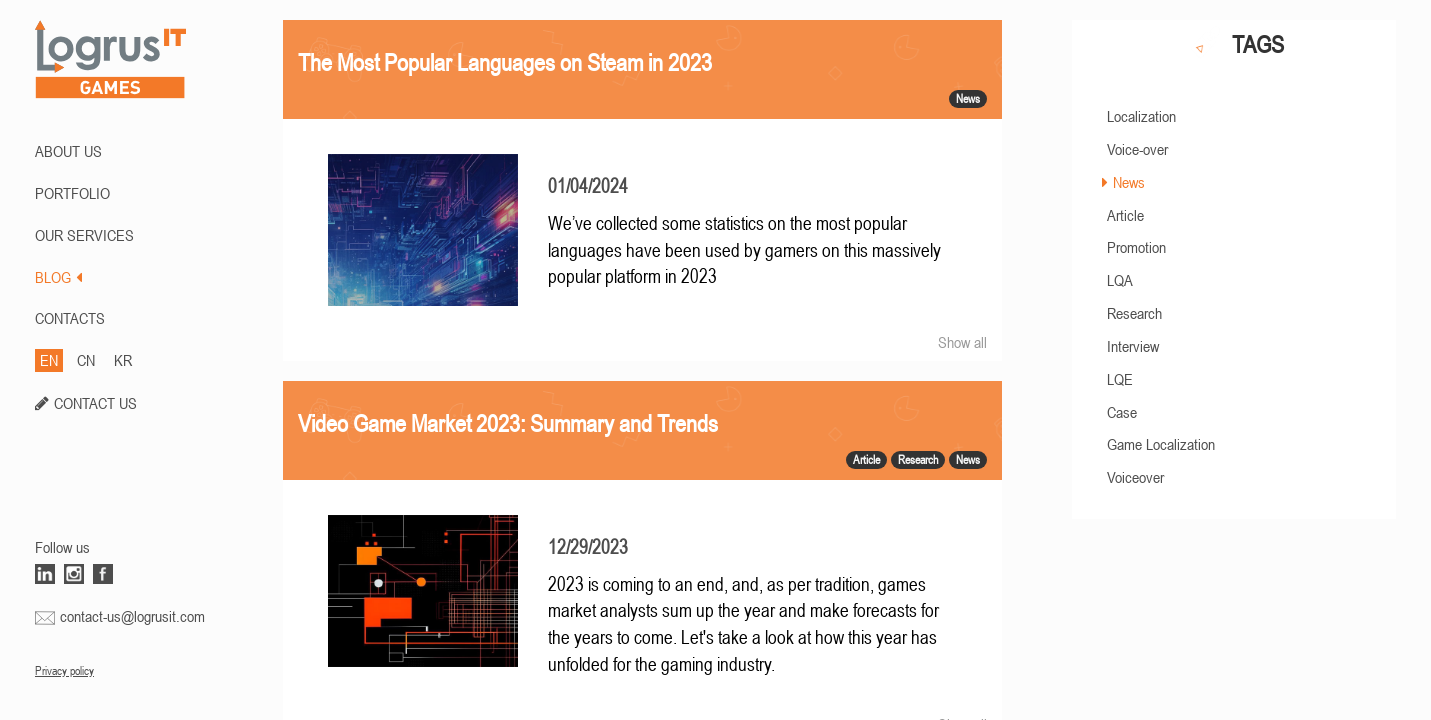  What do you see at coordinates (1141, 116) in the screenshot?
I see `Localization` at bounding box center [1141, 116].